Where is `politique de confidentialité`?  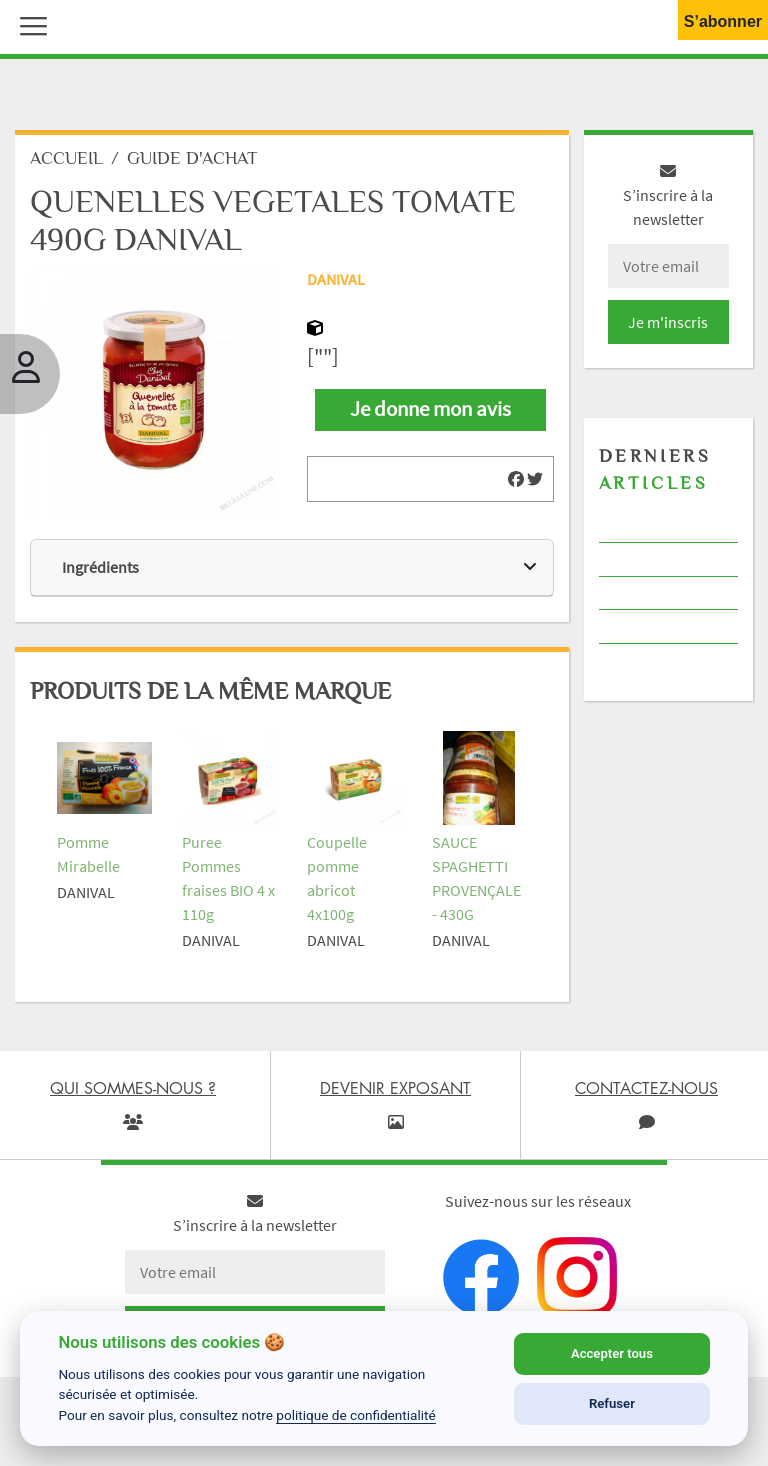
politique de confidentialité is located at coordinates (356, 1415).